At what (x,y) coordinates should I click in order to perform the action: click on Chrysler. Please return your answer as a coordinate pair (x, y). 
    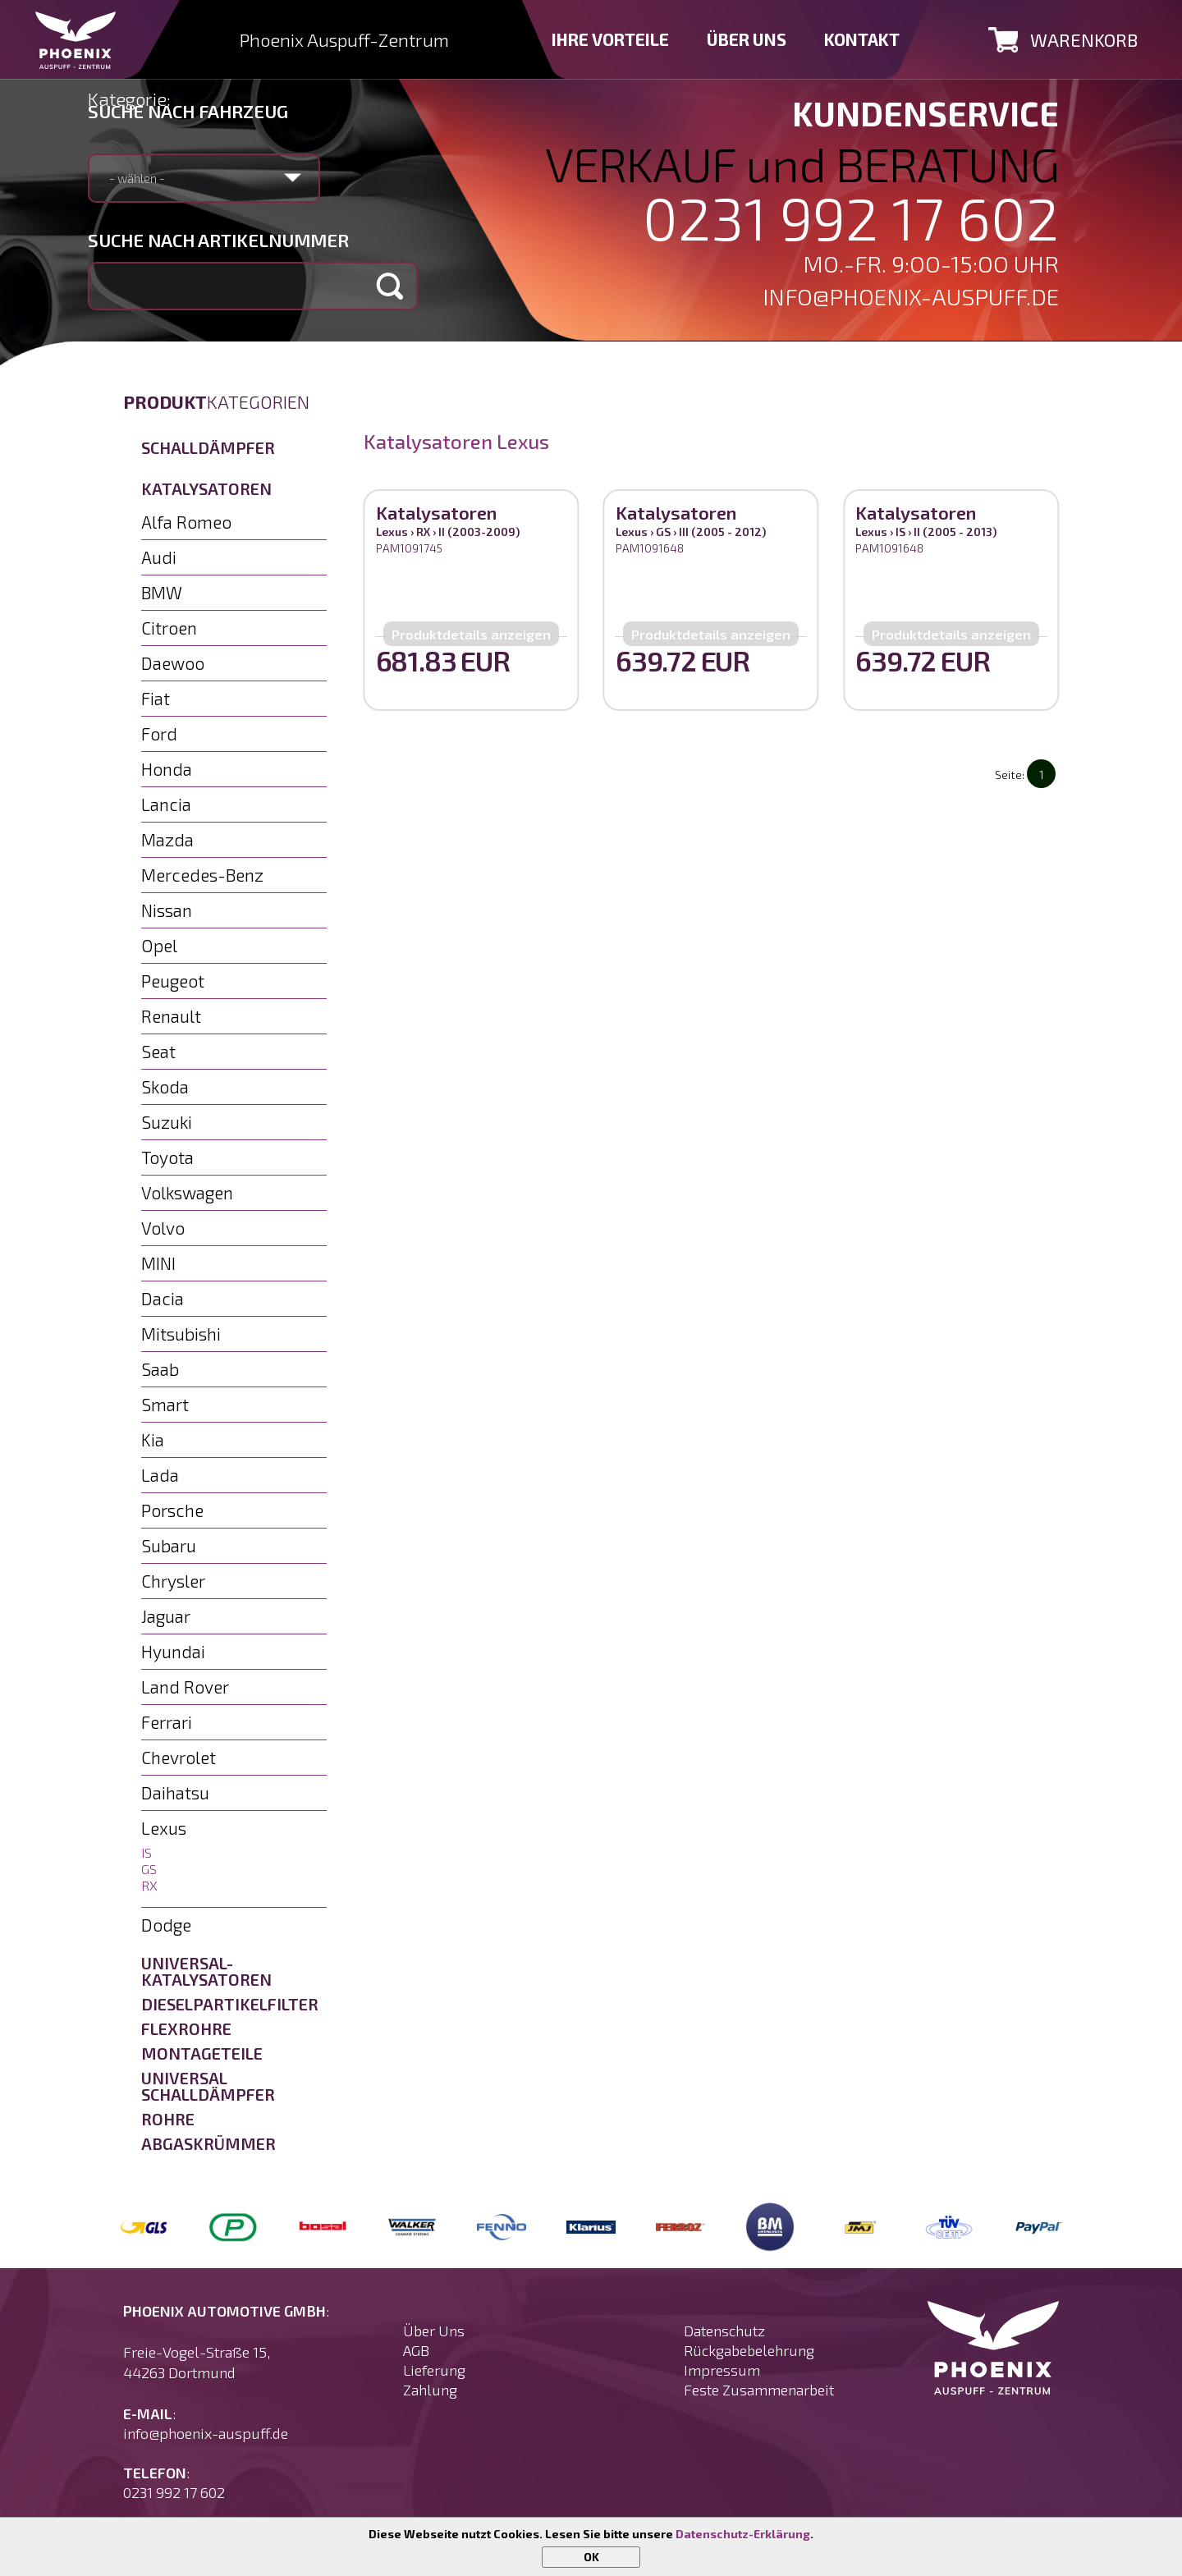
    Looking at the image, I should click on (173, 1580).